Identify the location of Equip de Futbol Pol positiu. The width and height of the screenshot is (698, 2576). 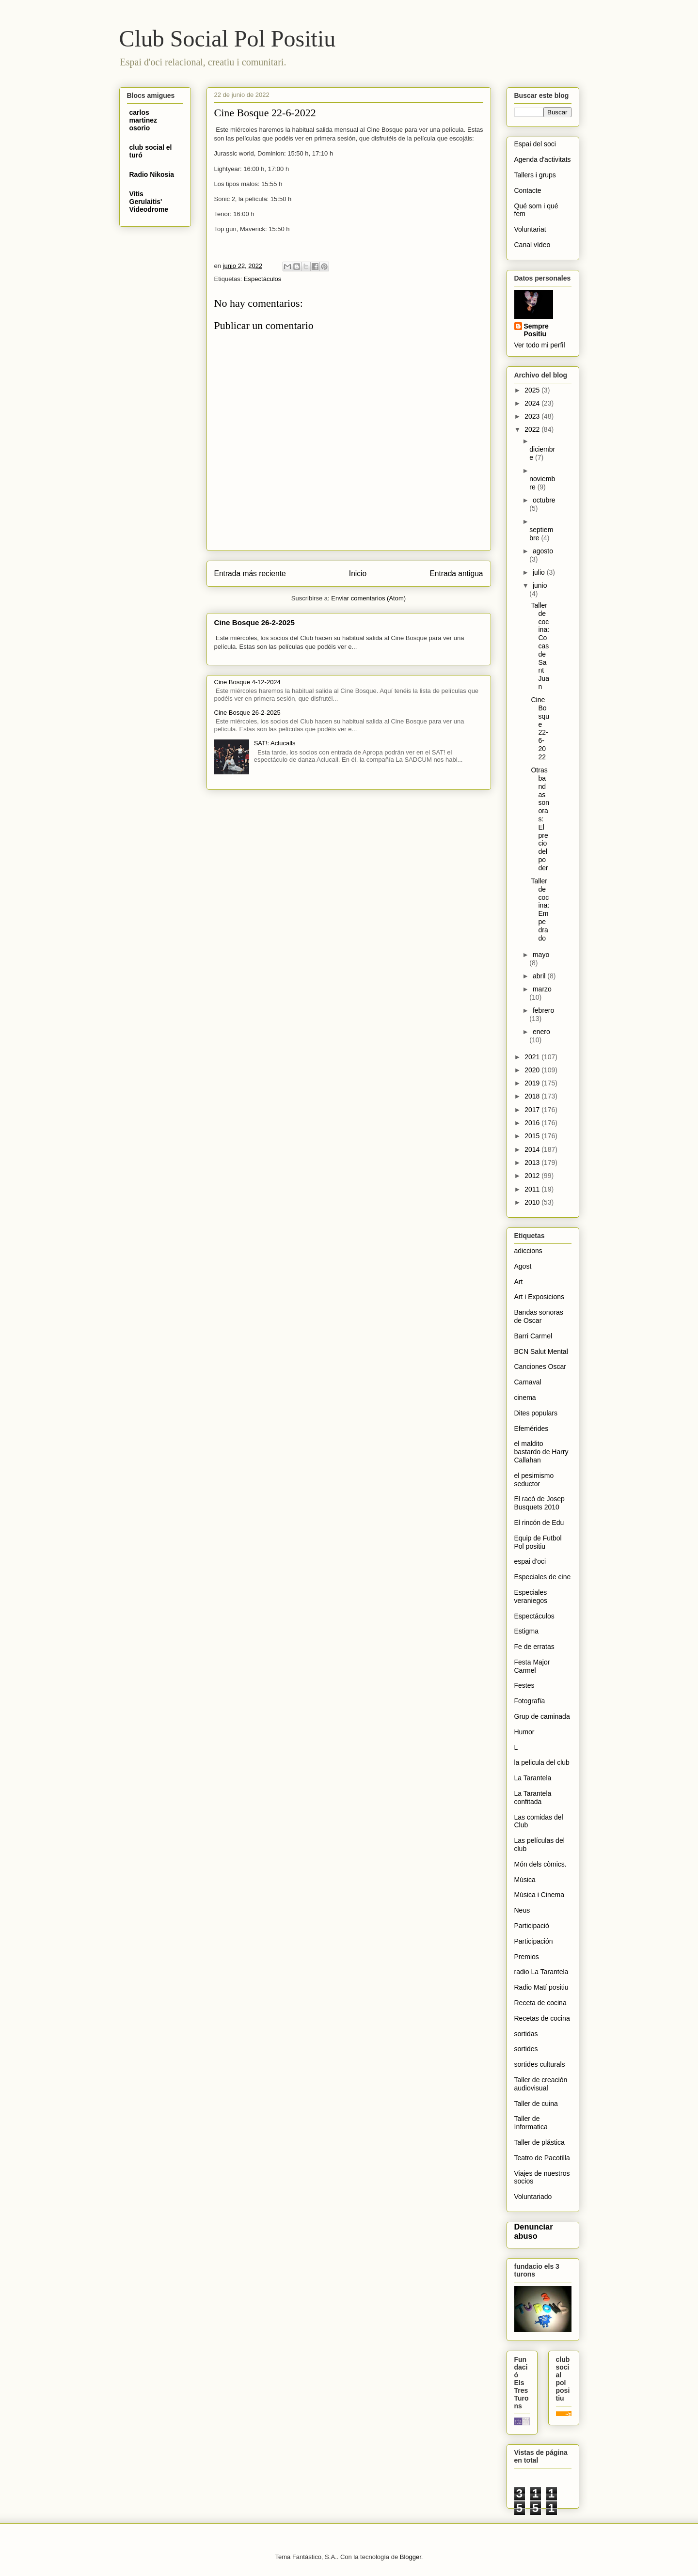
(538, 1542).